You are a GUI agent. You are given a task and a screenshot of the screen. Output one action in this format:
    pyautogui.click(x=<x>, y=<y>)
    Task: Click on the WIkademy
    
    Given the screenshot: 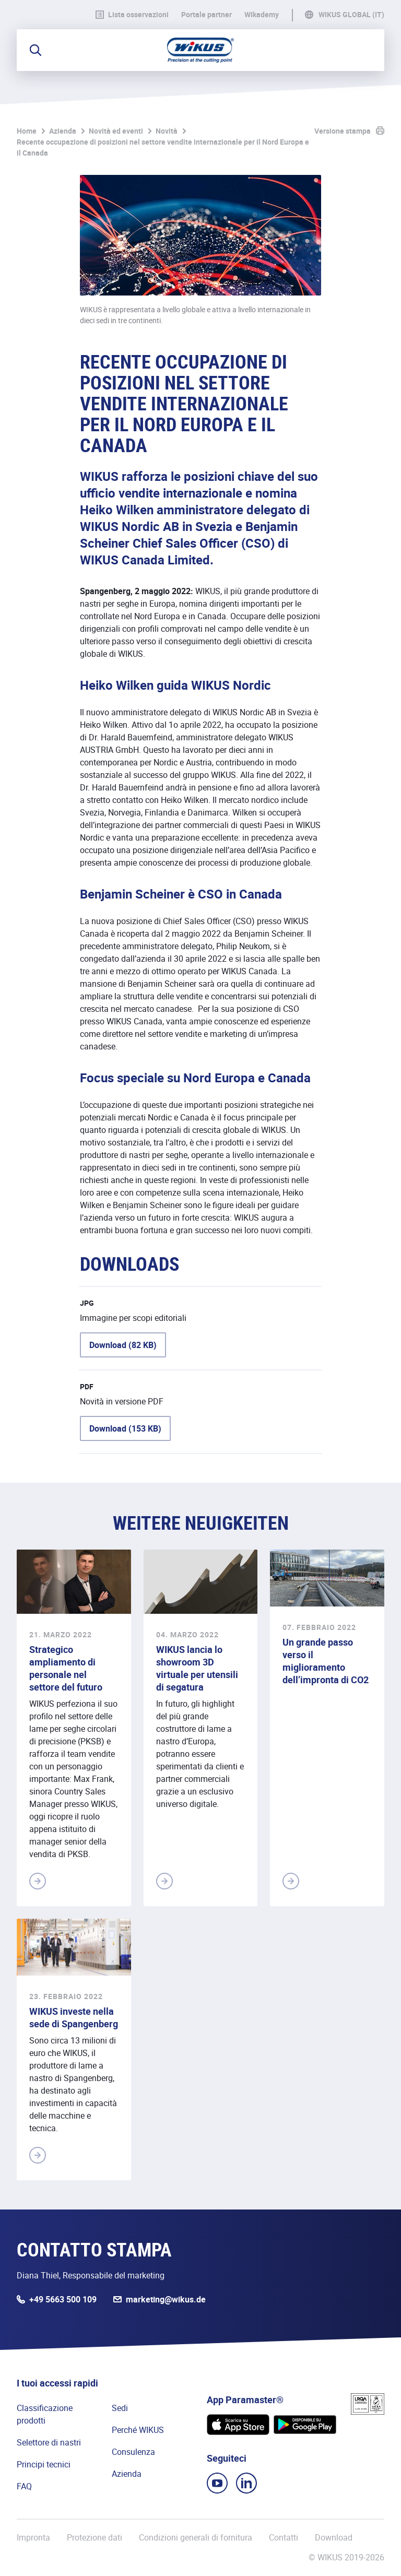 What is the action you would take?
    pyautogui.click(x=261, y=14)
    